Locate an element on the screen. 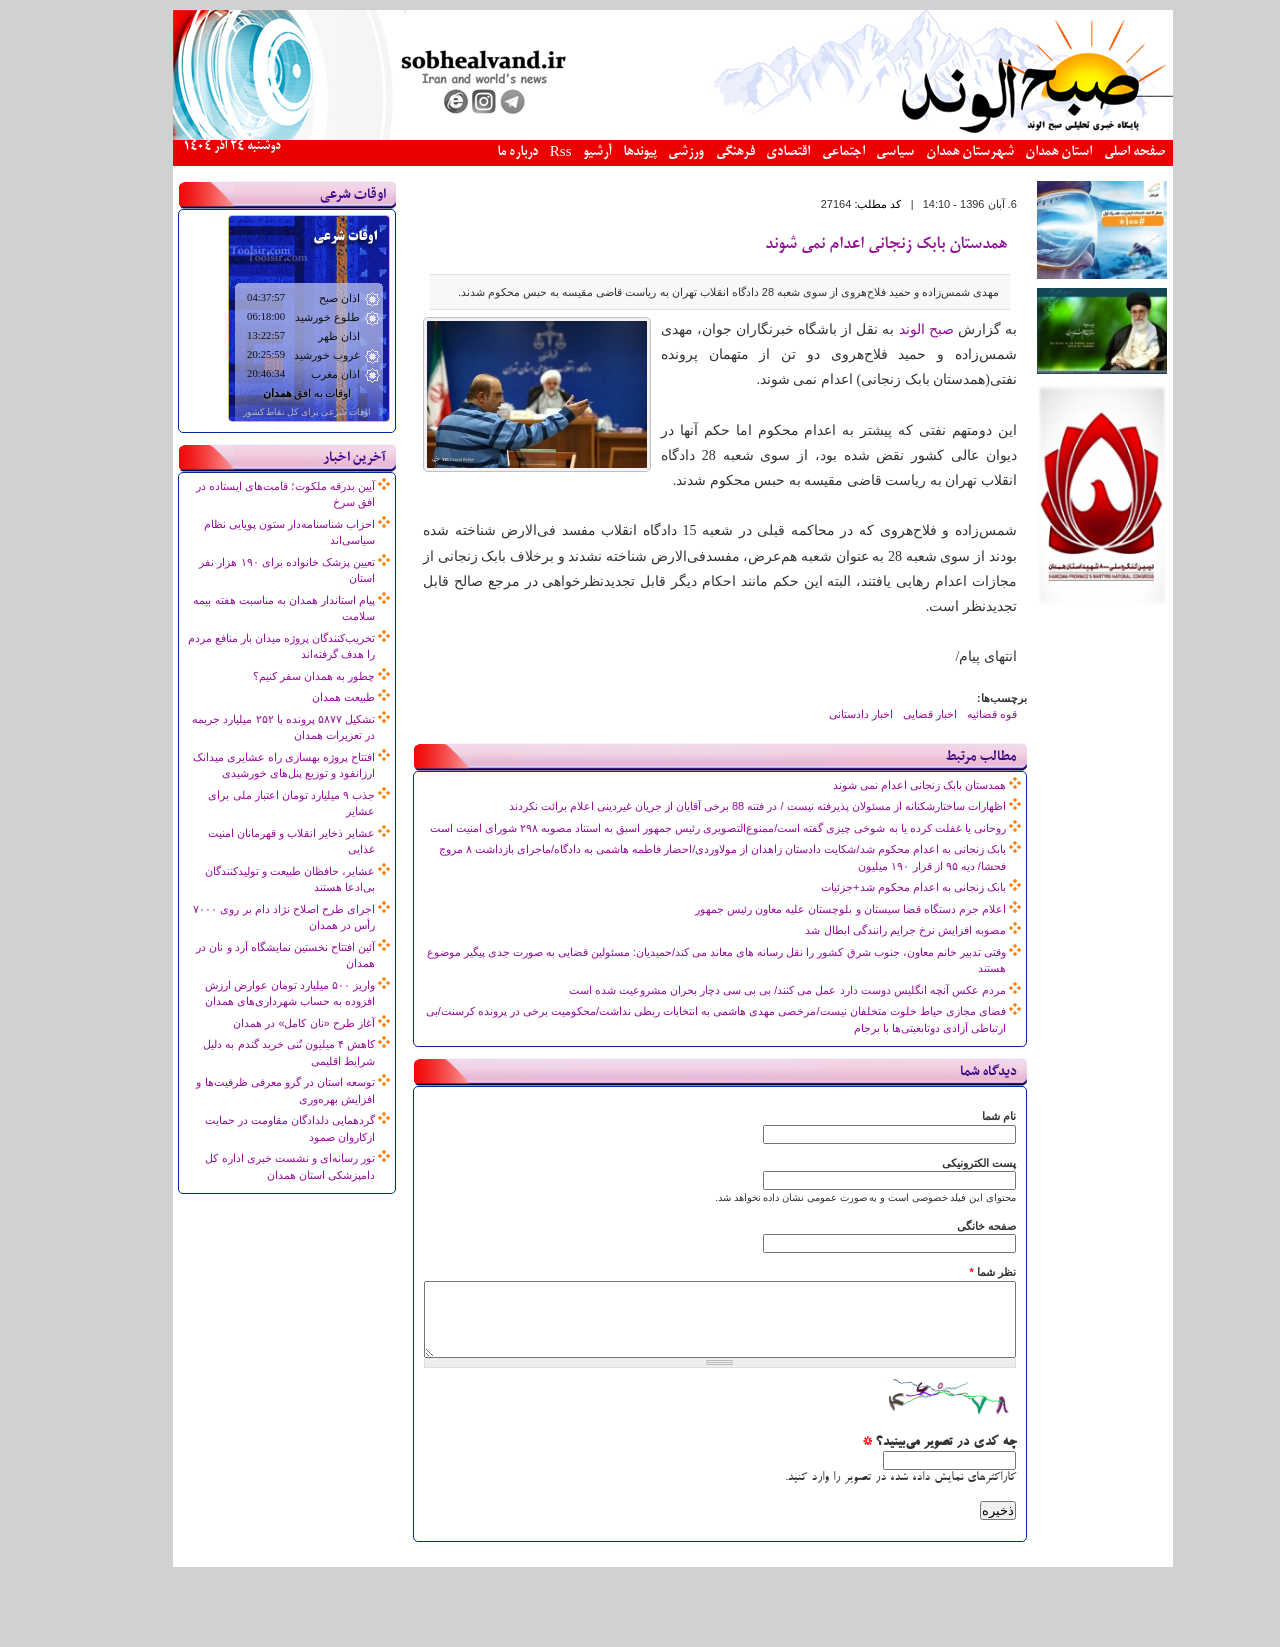  قوه قضائیه is located at coordinates (959, 714).